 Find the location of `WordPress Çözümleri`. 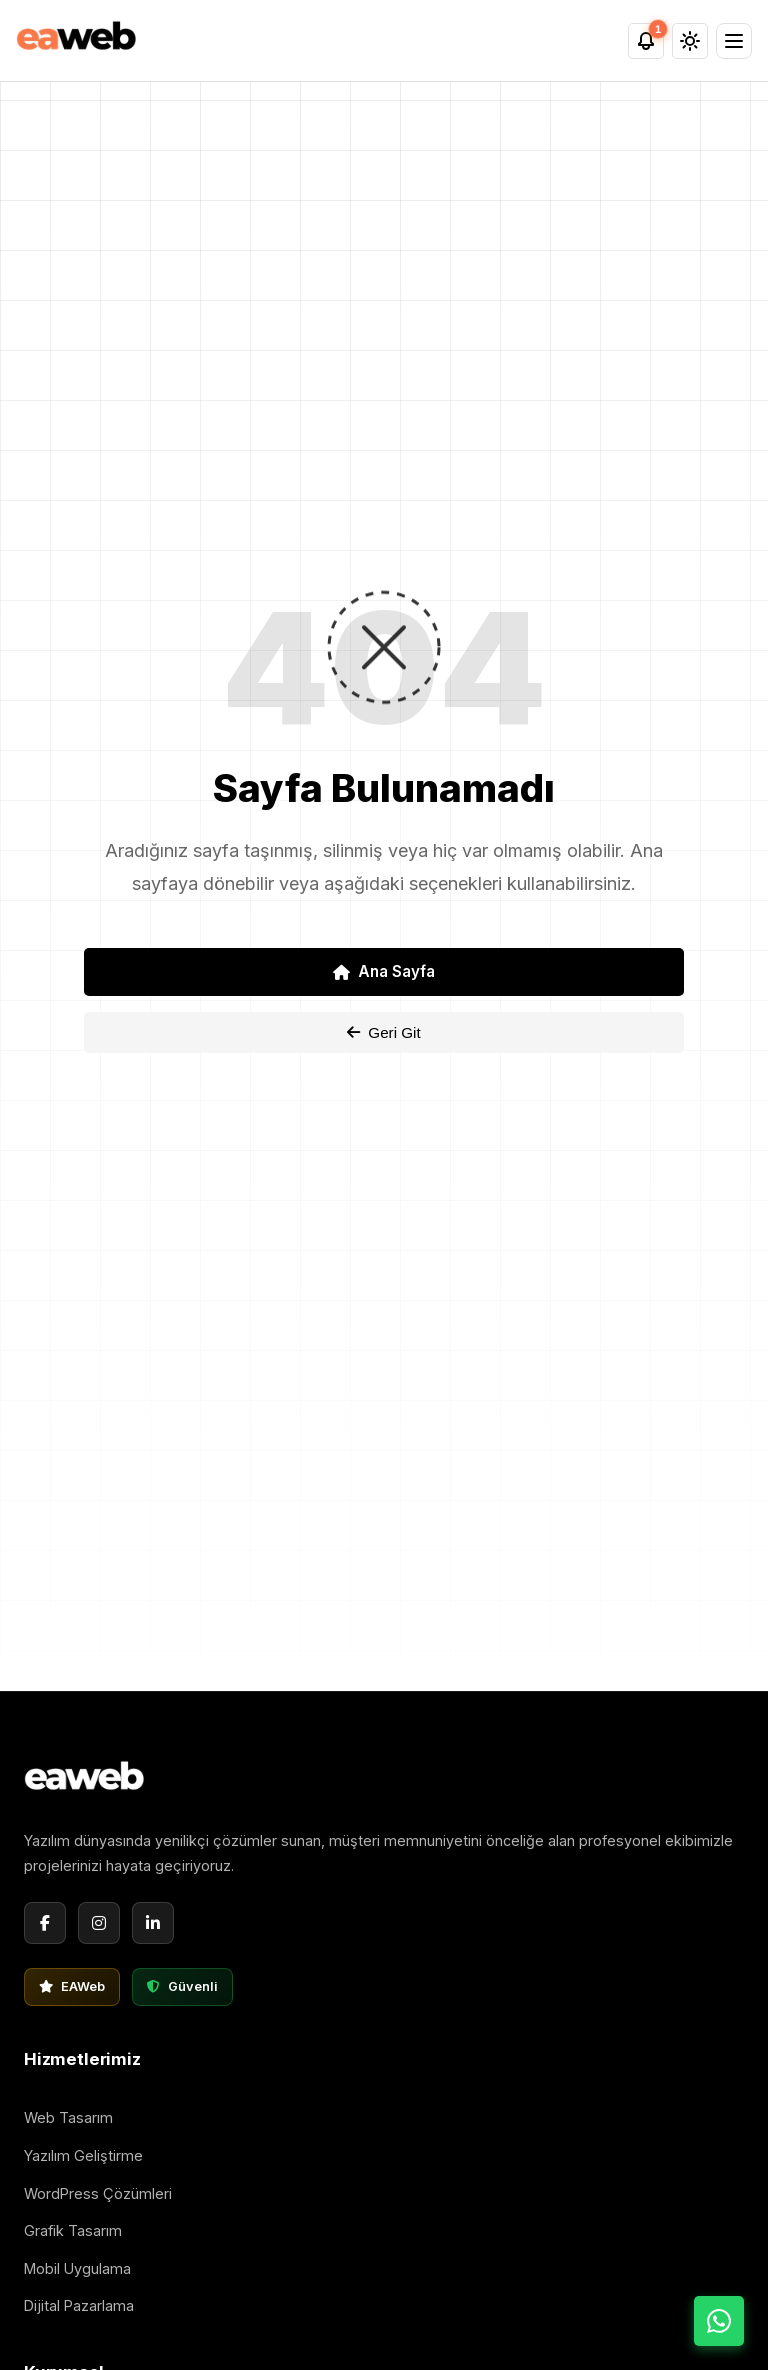

WordPress Çözümleri is located at coordinates (98, 2193).